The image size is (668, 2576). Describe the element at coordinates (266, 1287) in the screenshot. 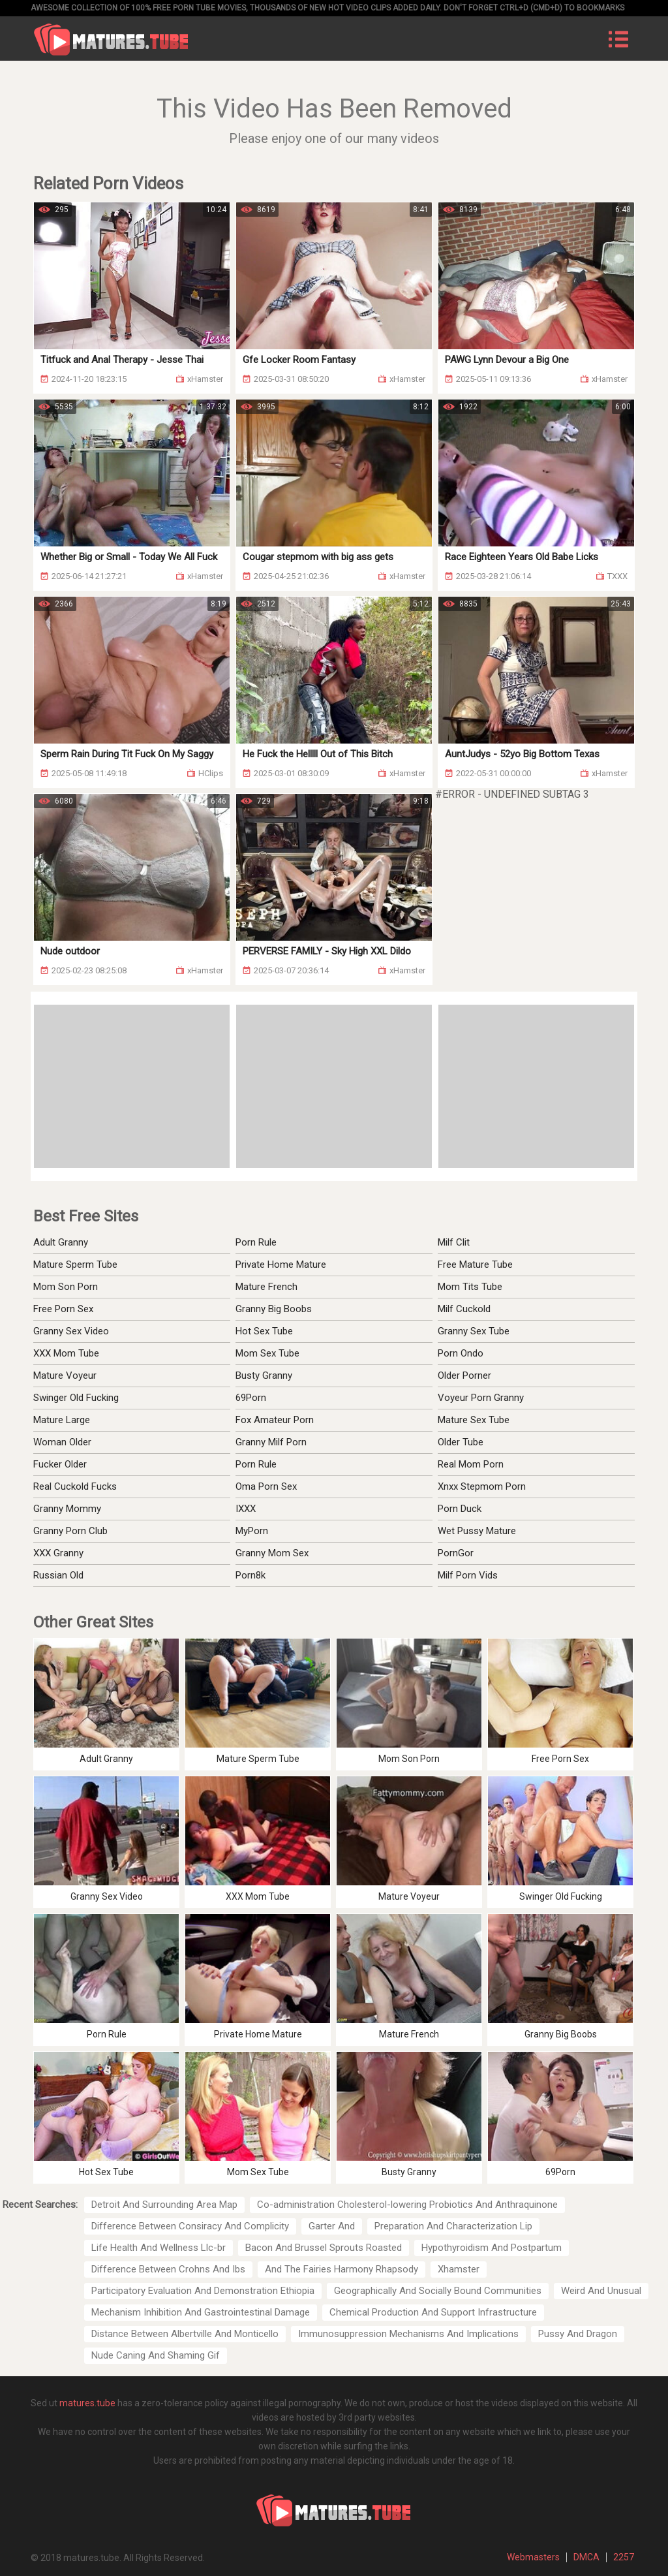

I see `Mature French` at that location.